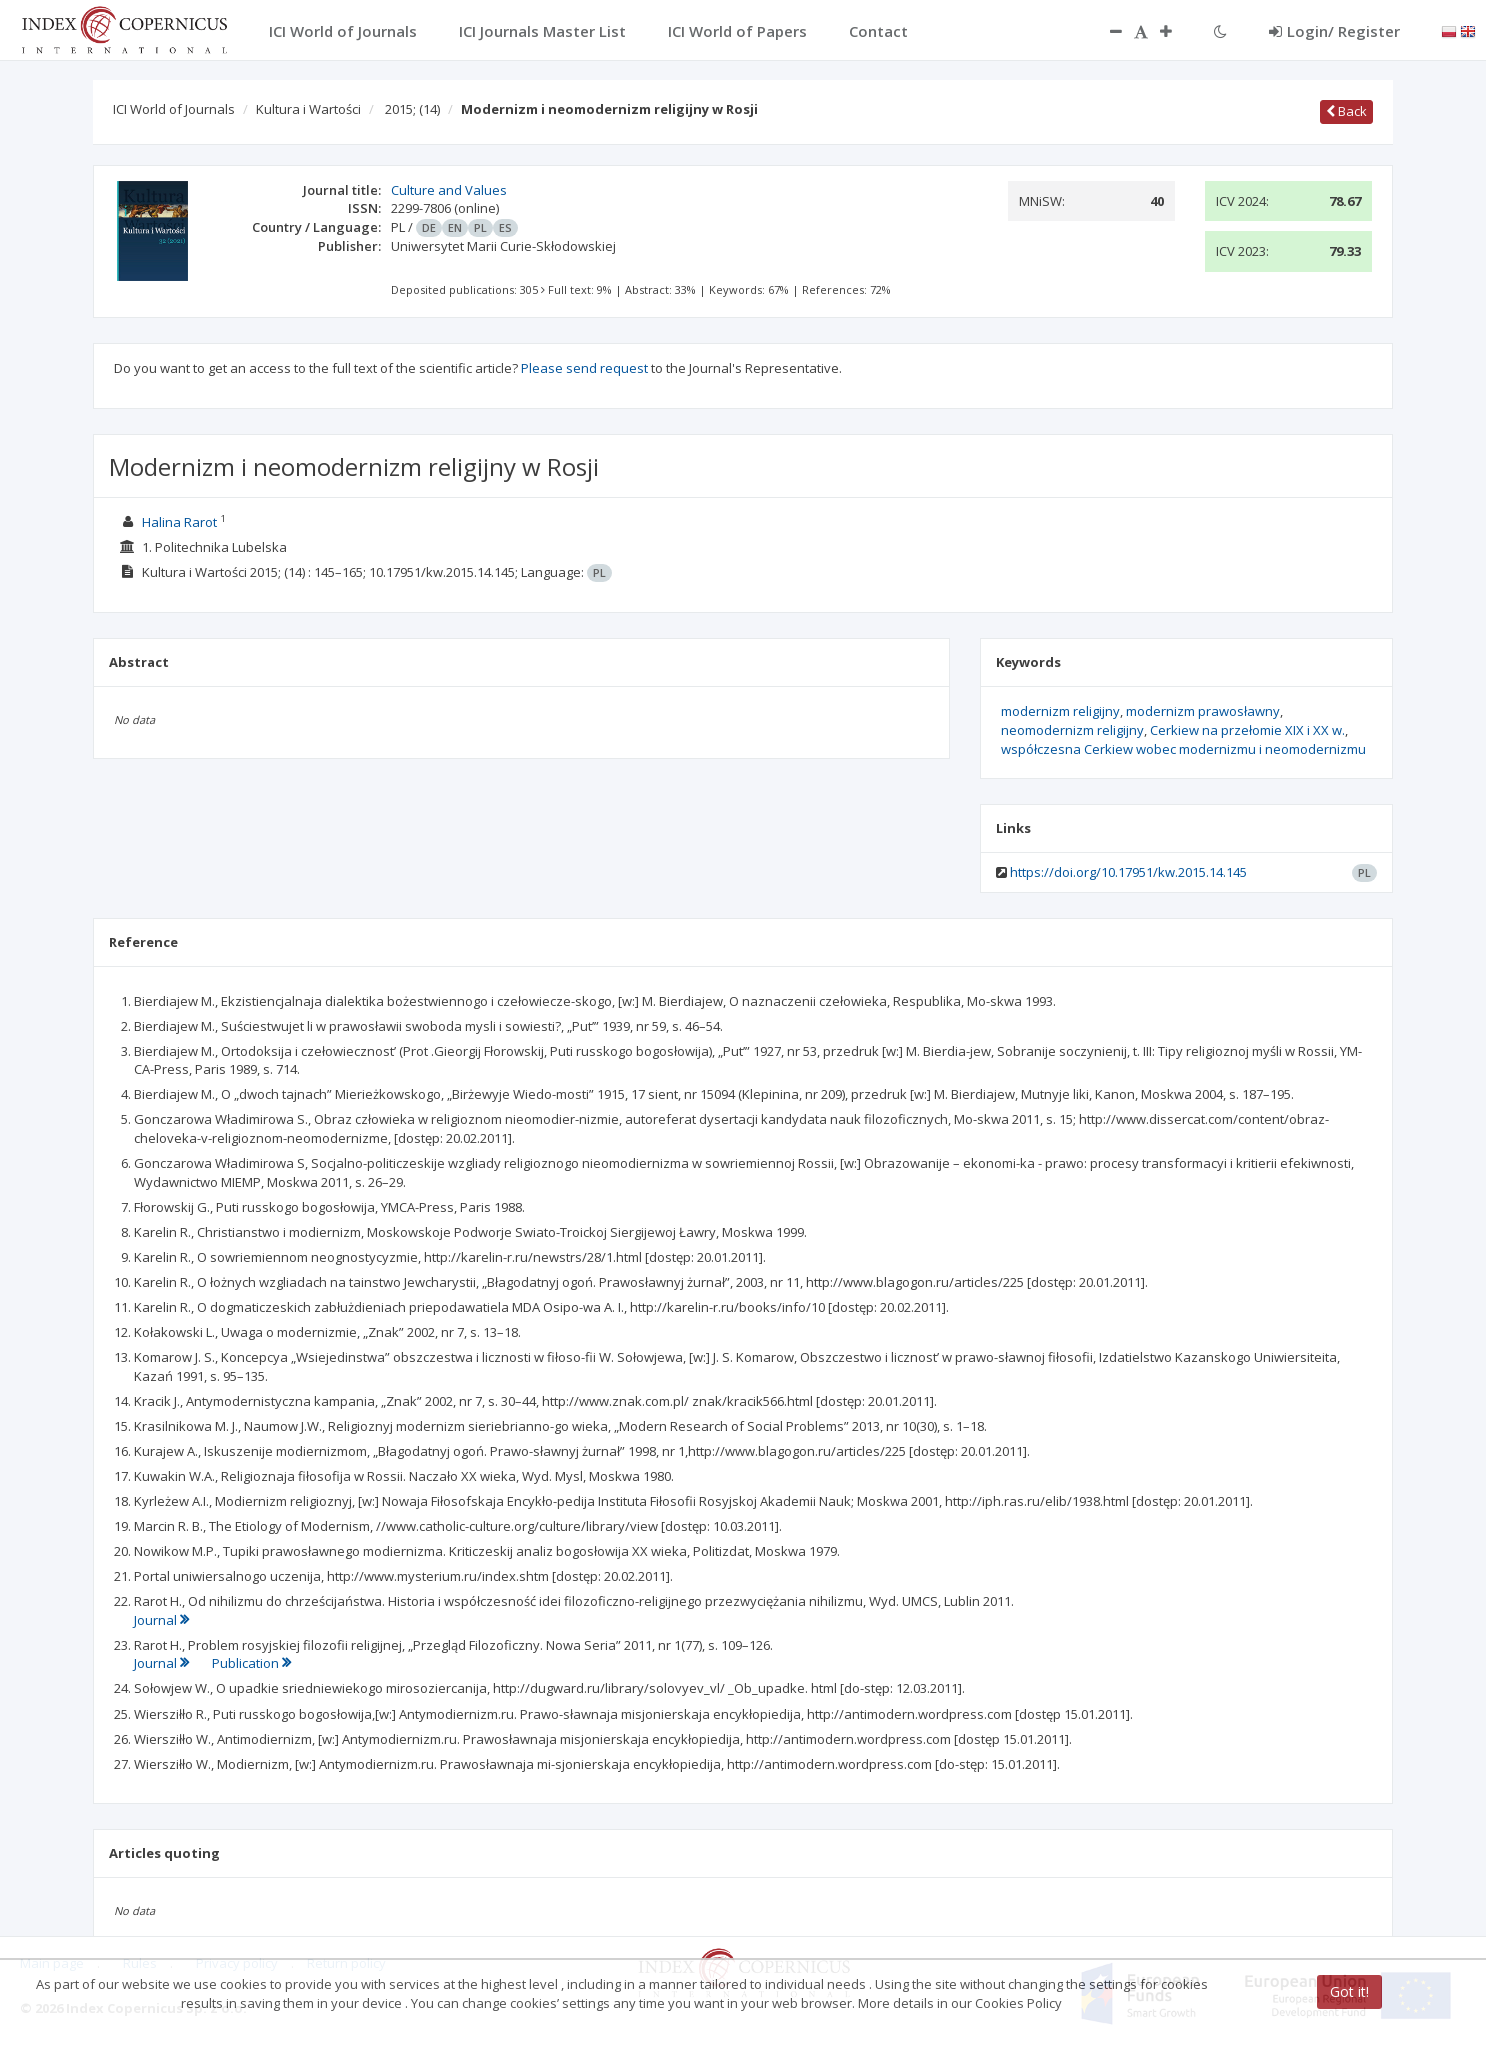 The width and height of the screenshot is (1486, 2050). What do you see at coordinates (179, 522) in the screenshot?
I see `Halina Rarot` at bounding box center [179, 522].